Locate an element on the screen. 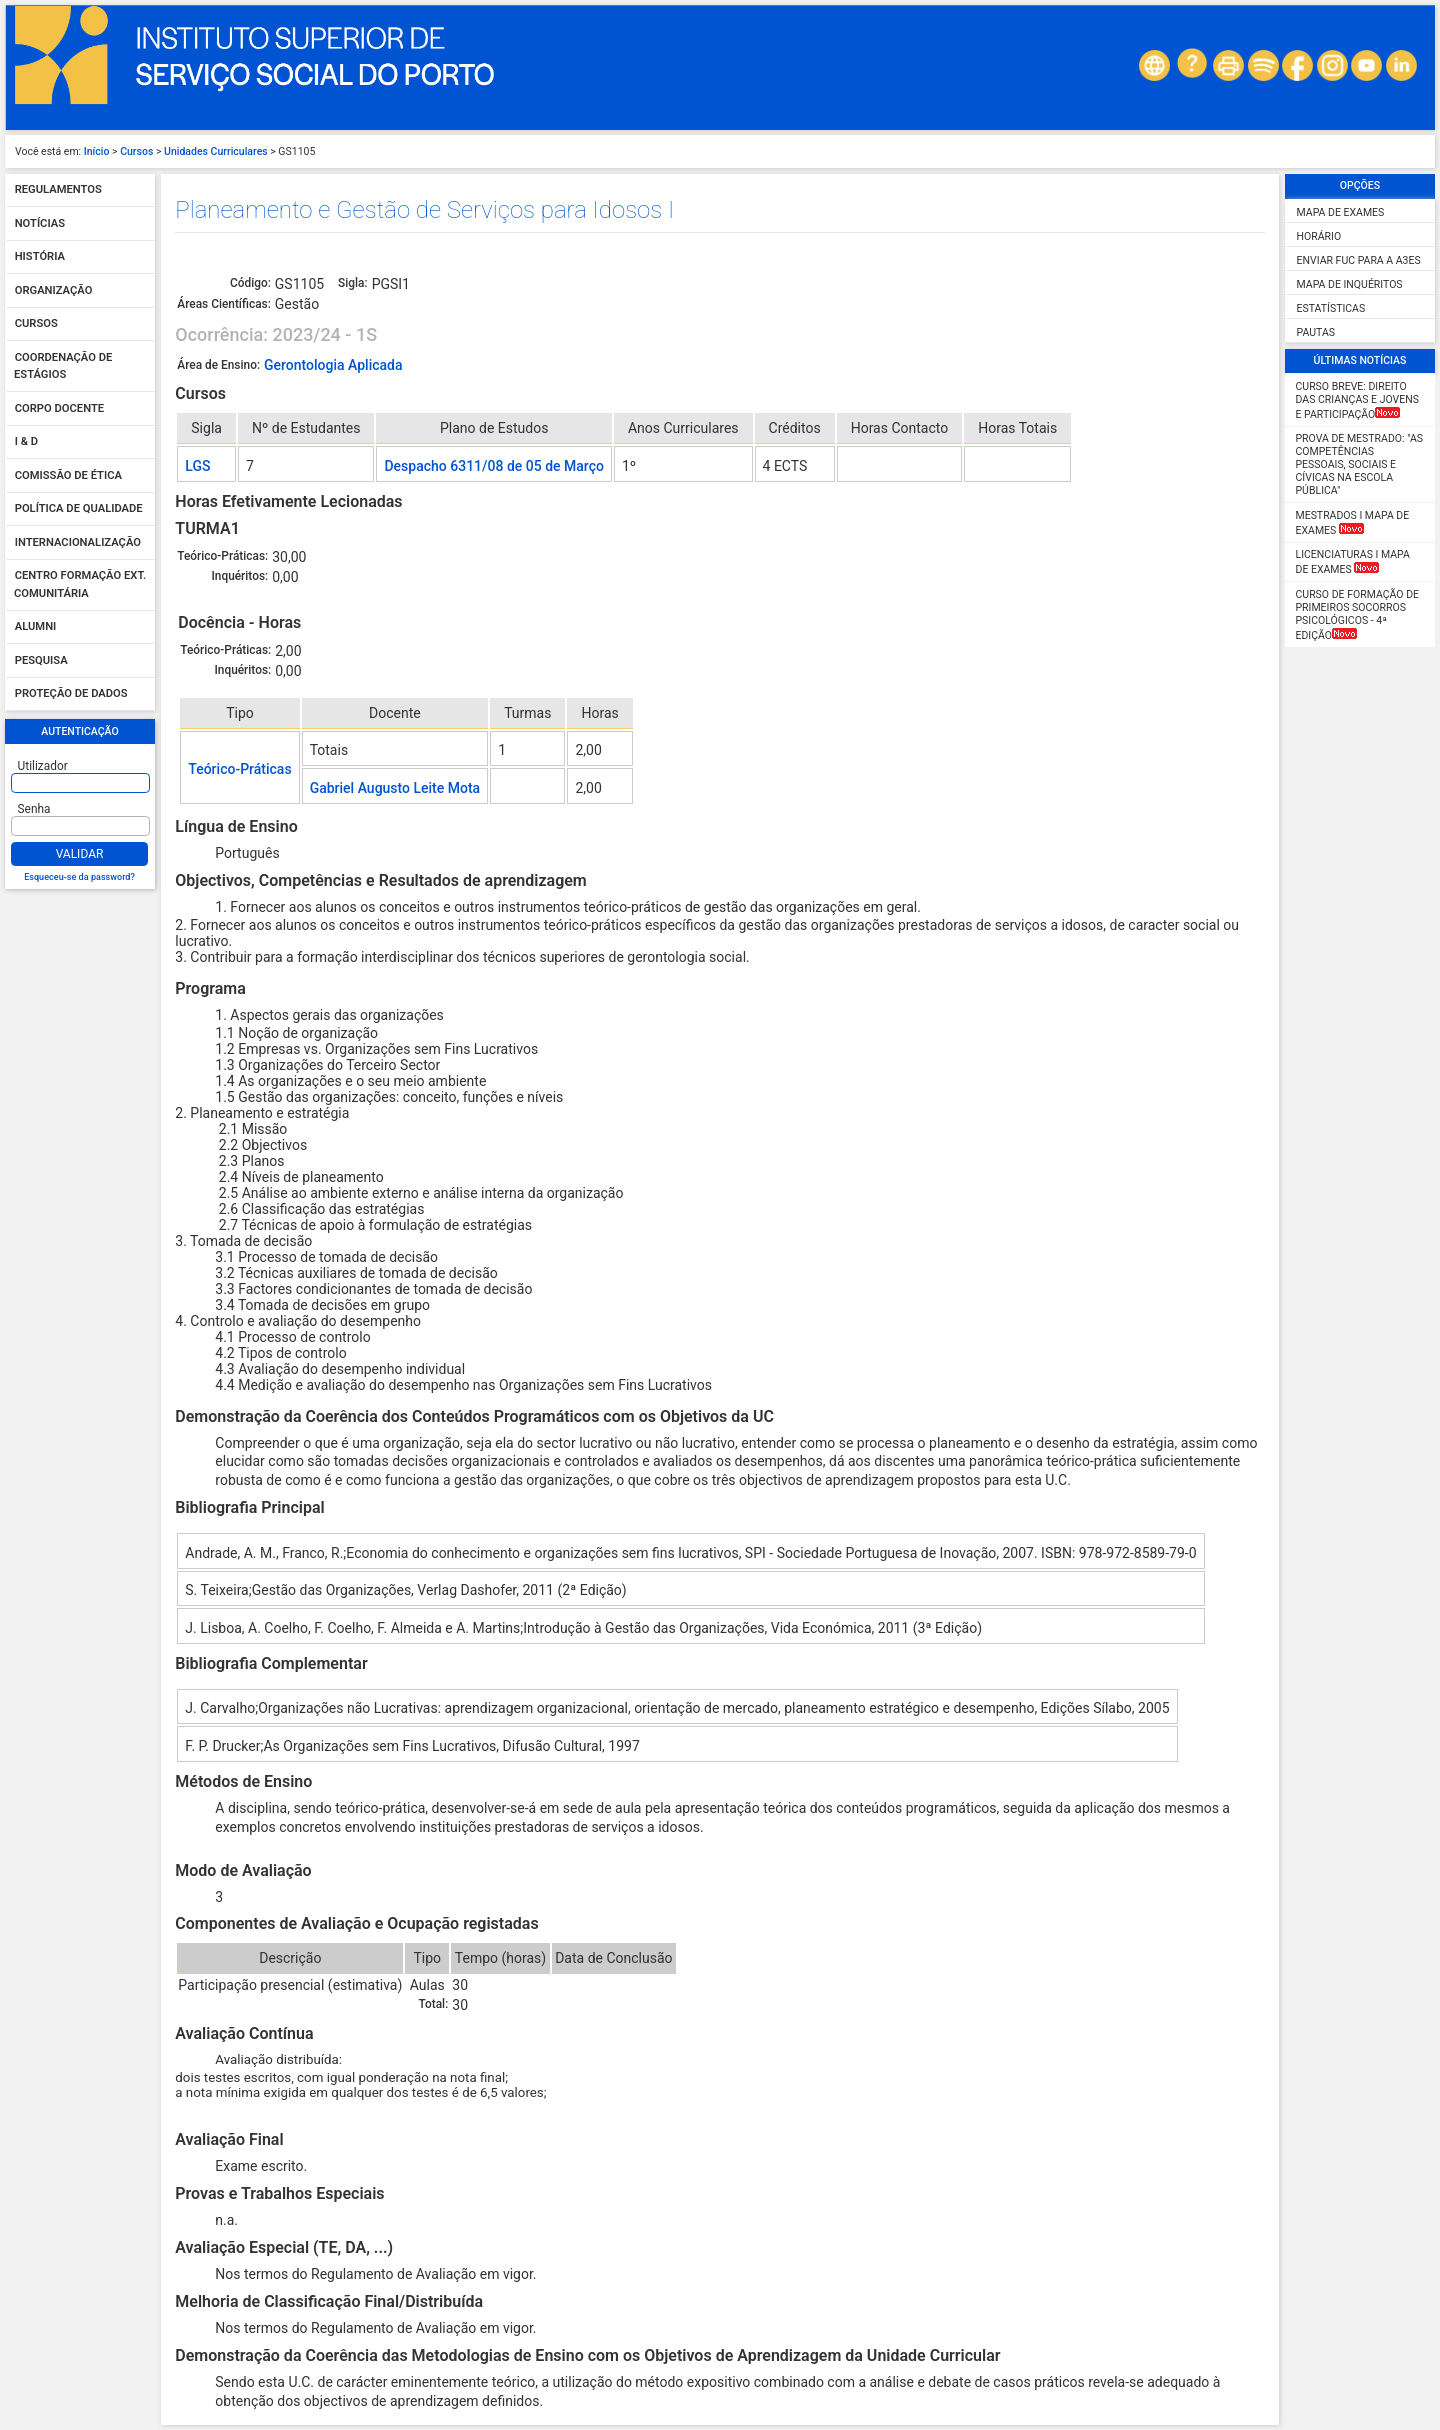  Início is located at coordinates (97, 151).